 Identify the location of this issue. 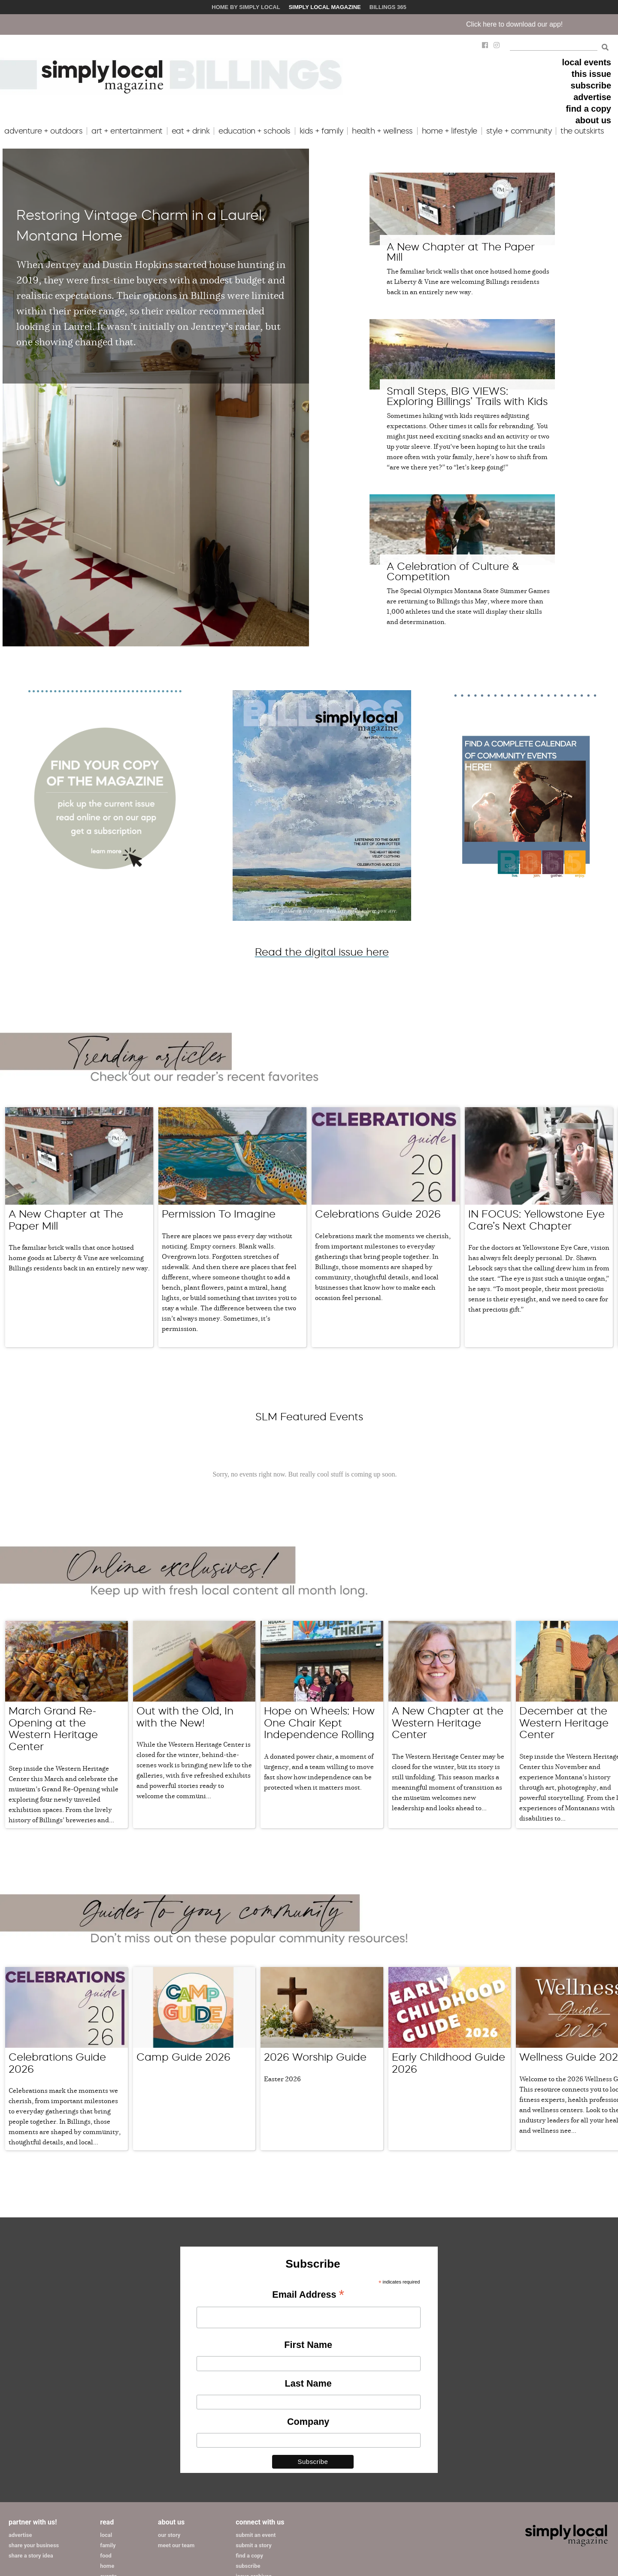
(591, 74).